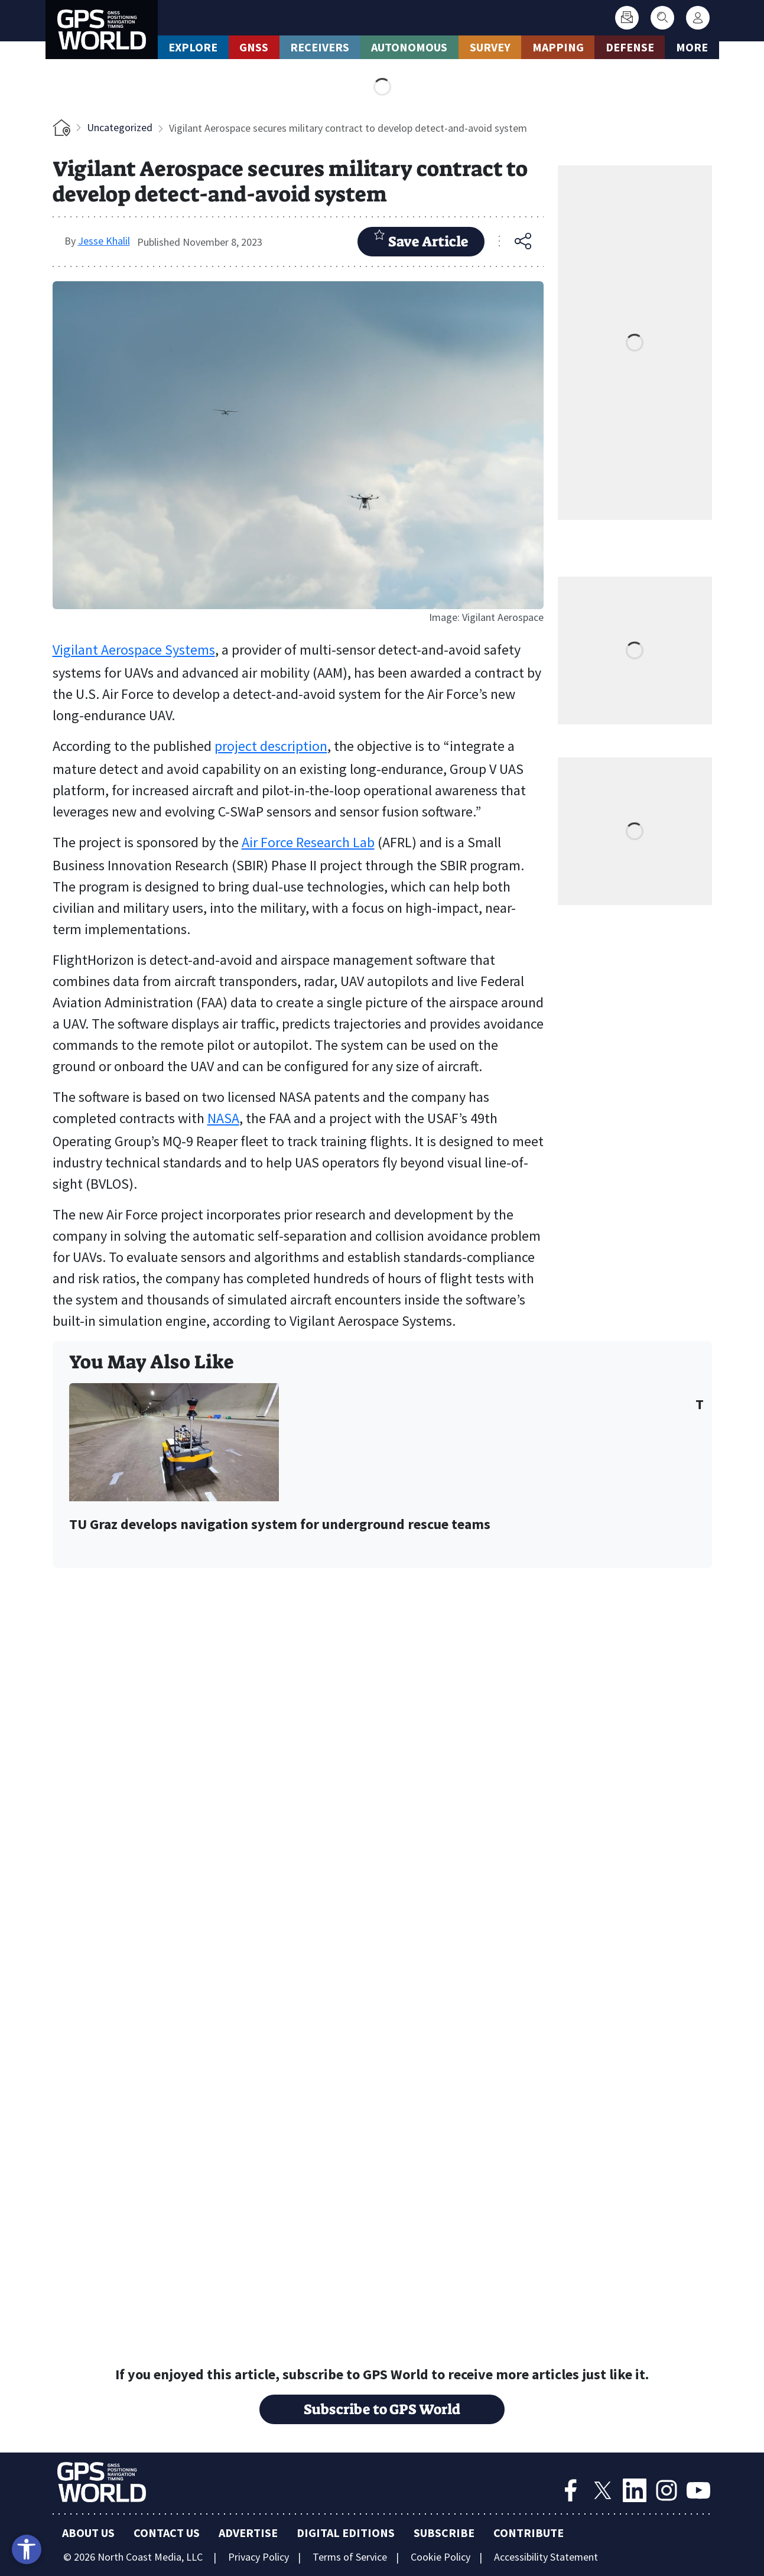 The height and width of the screenshot is (2576, 764). Describe the element at coordinates (490, 47) in the screenshot. I see `Survey` at that location.